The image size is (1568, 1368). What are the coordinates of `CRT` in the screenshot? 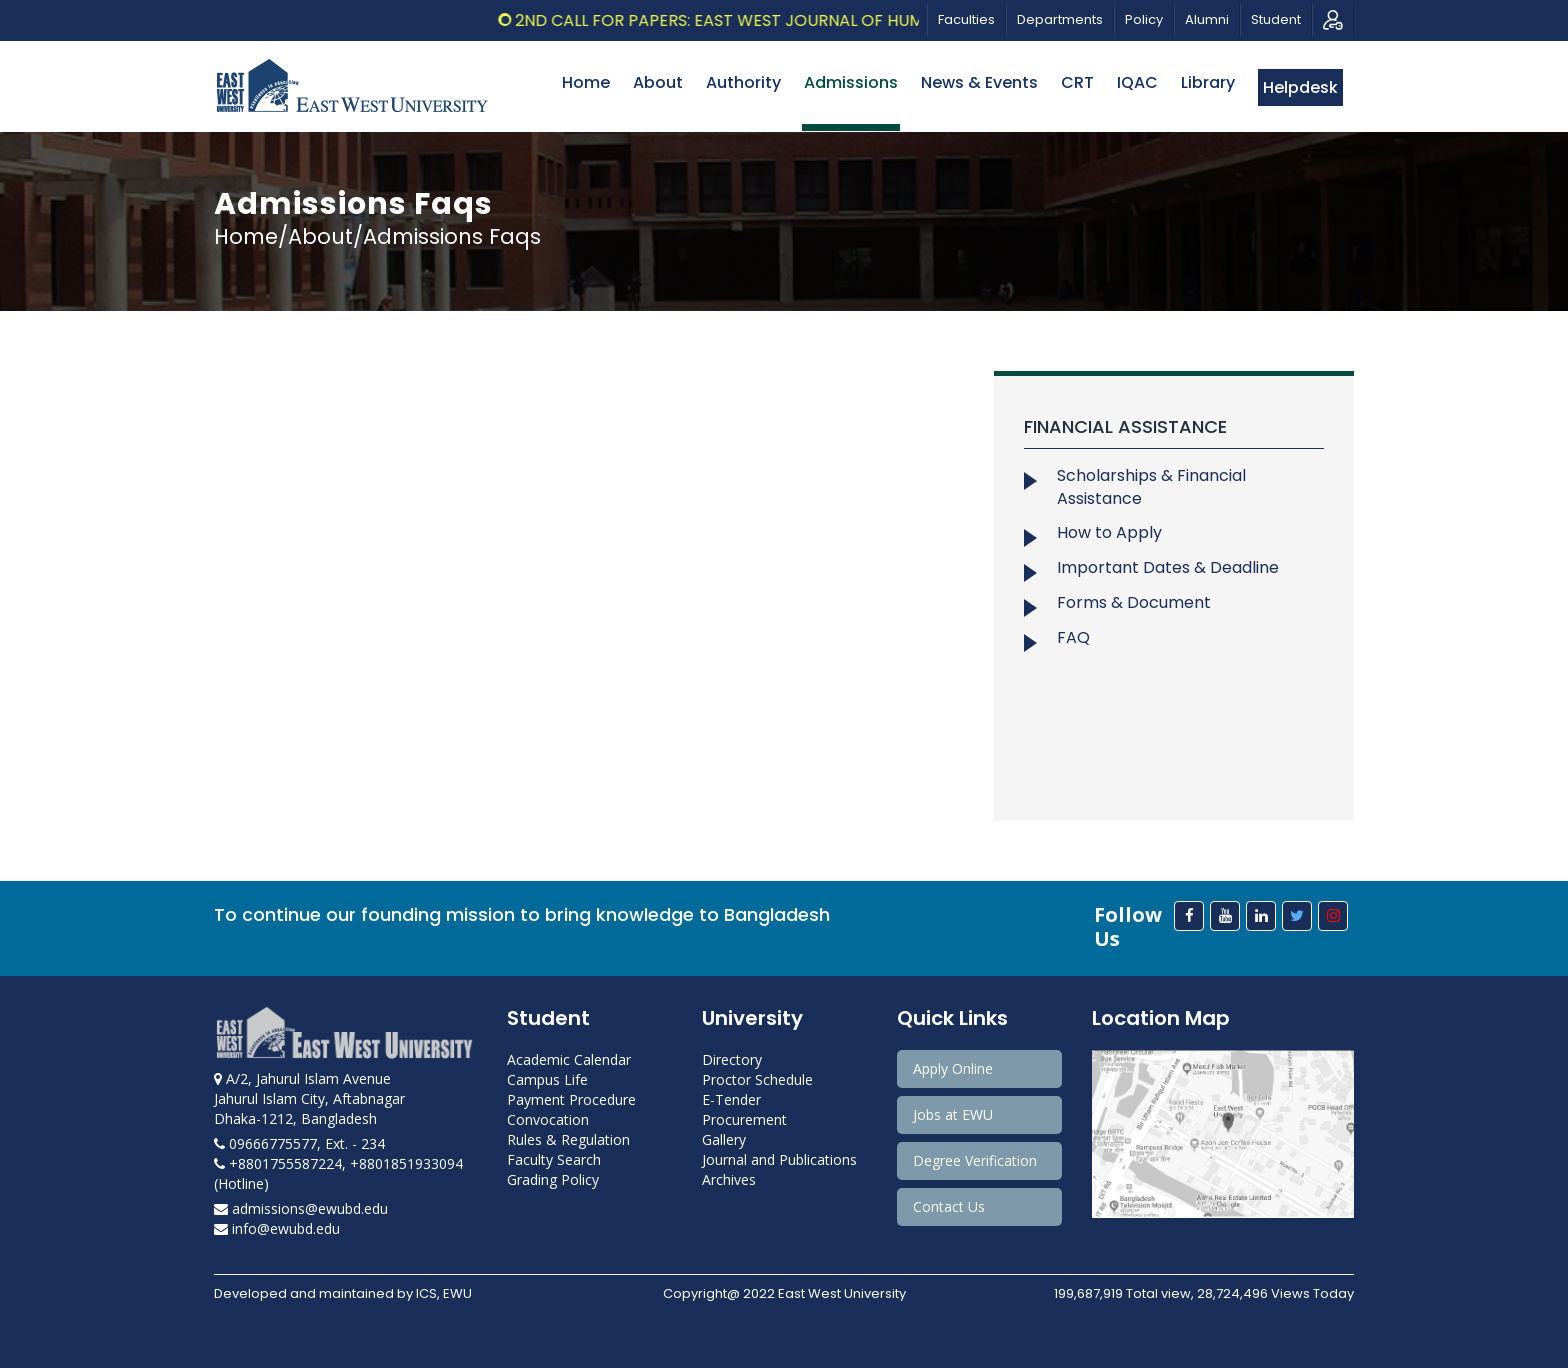 It's located at (1077, 82).